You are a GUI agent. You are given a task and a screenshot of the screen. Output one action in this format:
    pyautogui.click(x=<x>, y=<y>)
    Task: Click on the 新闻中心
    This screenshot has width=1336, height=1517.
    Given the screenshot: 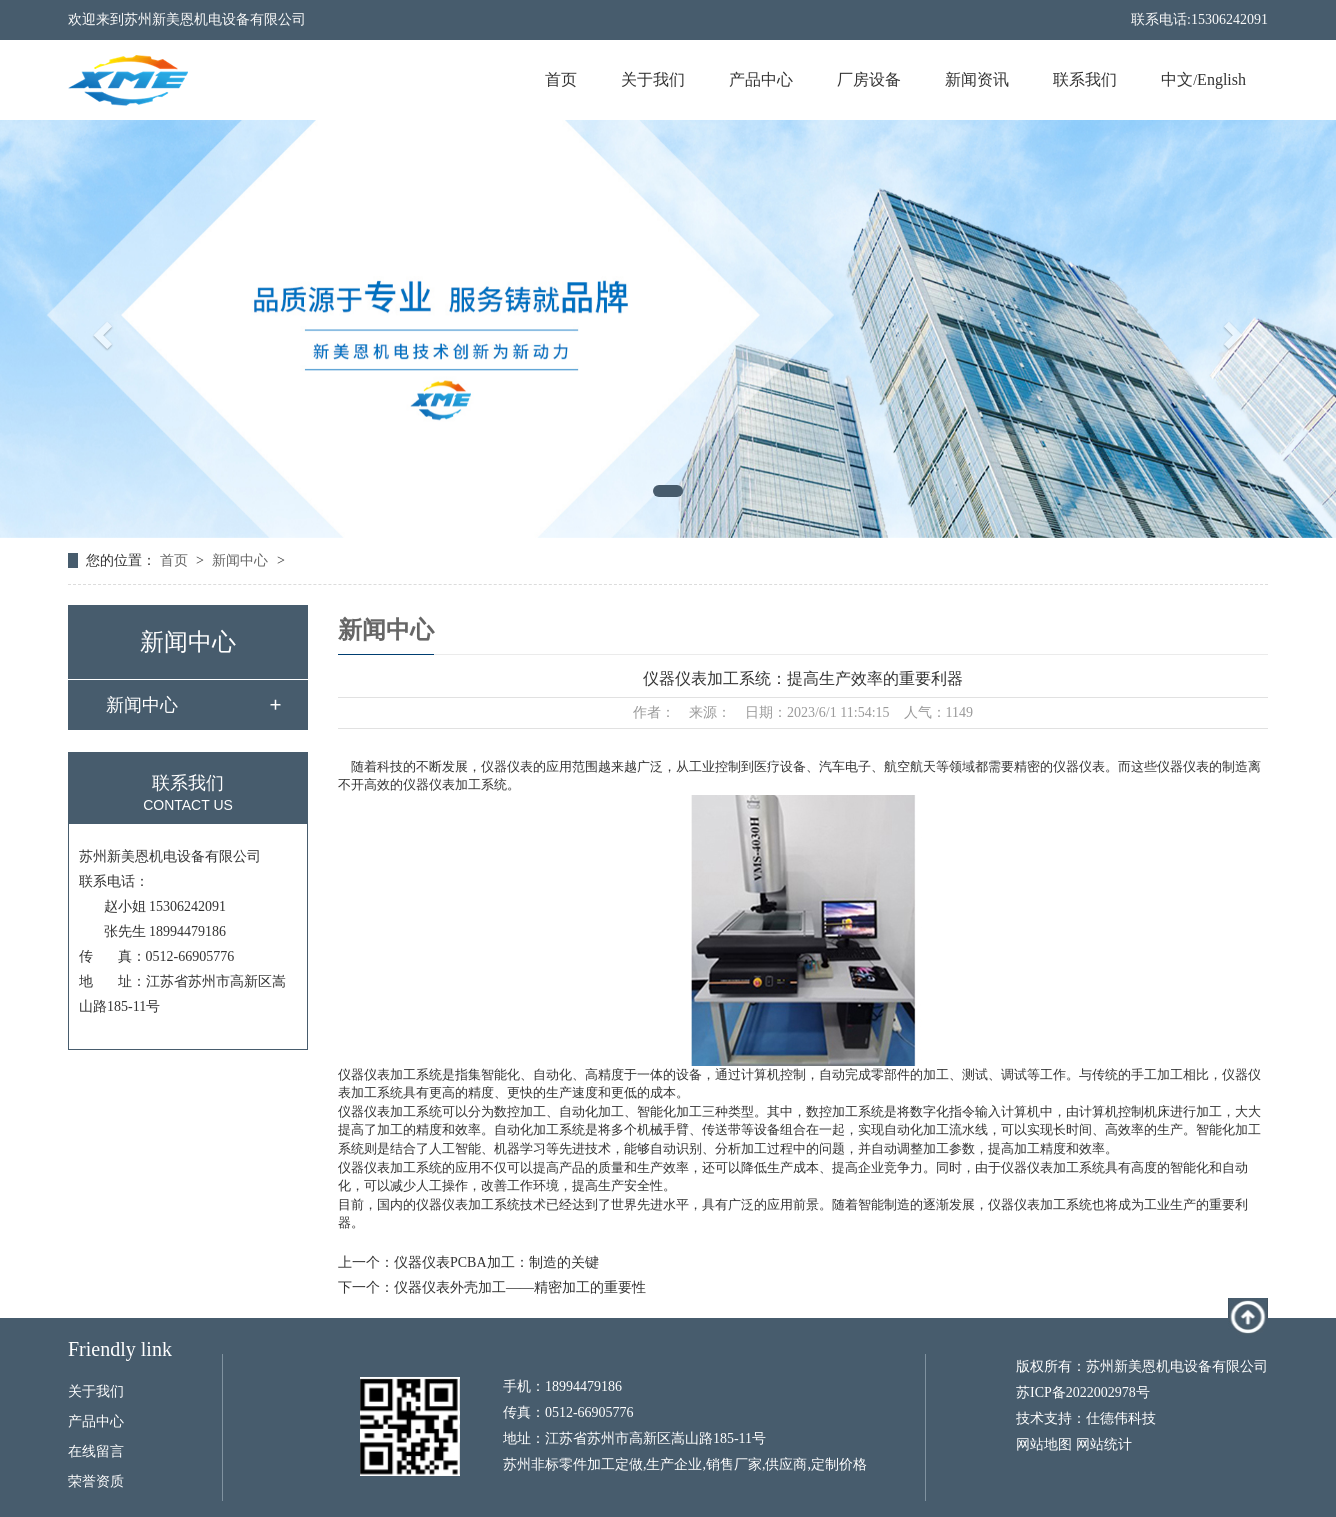 What is the action you would take?
    pyautogui.click(x=240, y=560)
    